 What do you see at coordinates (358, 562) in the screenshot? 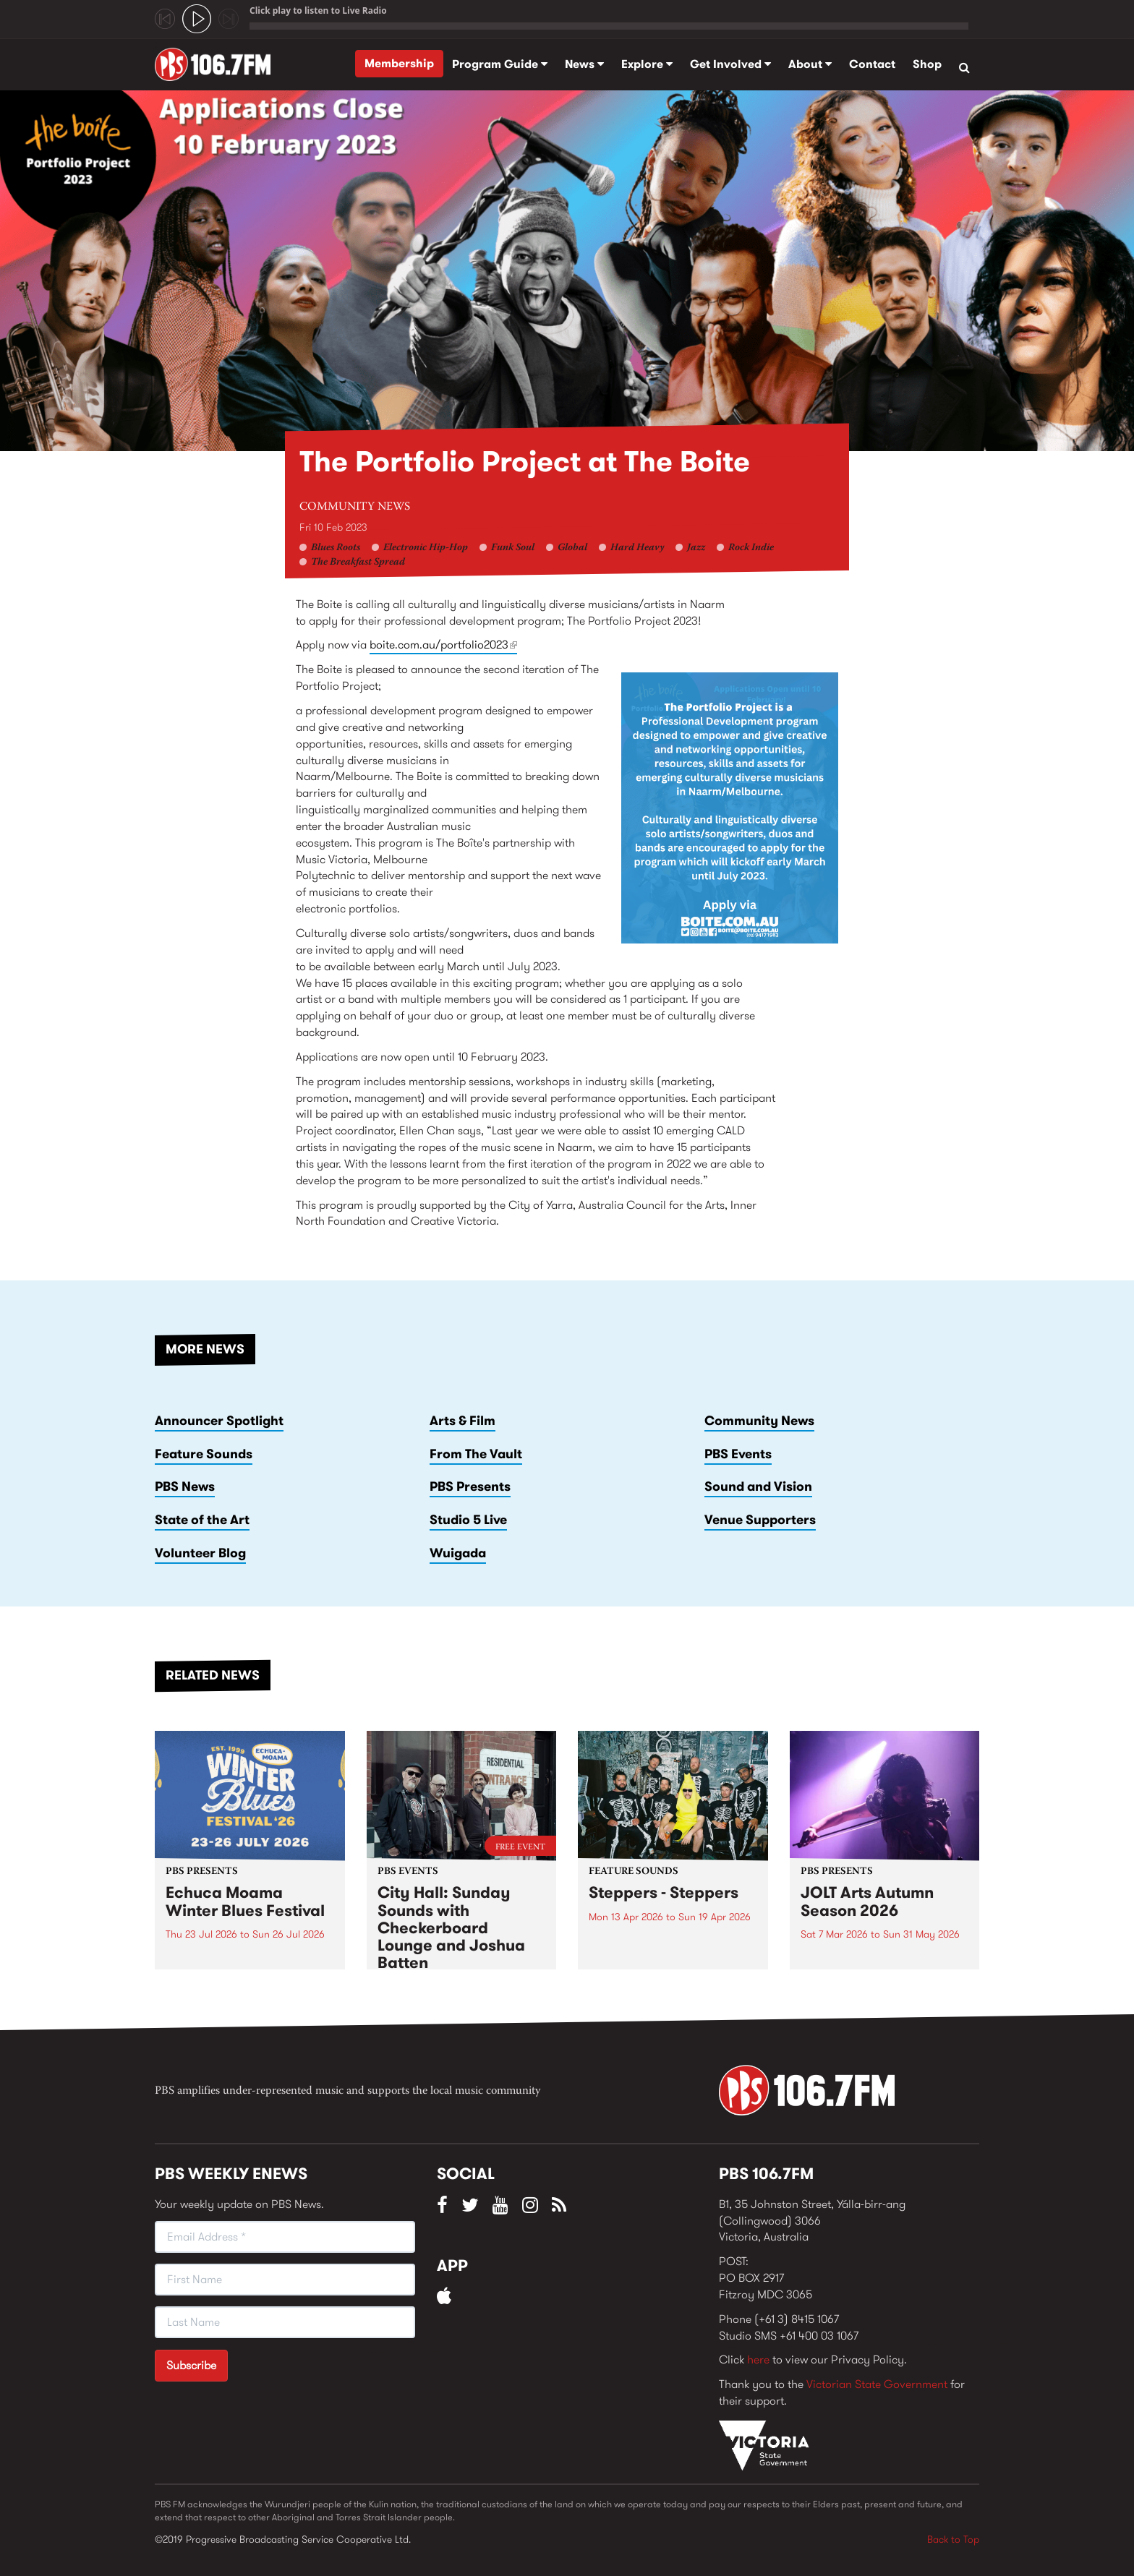
I see `The Breakfast Spread` at bounding box center [358, 562].